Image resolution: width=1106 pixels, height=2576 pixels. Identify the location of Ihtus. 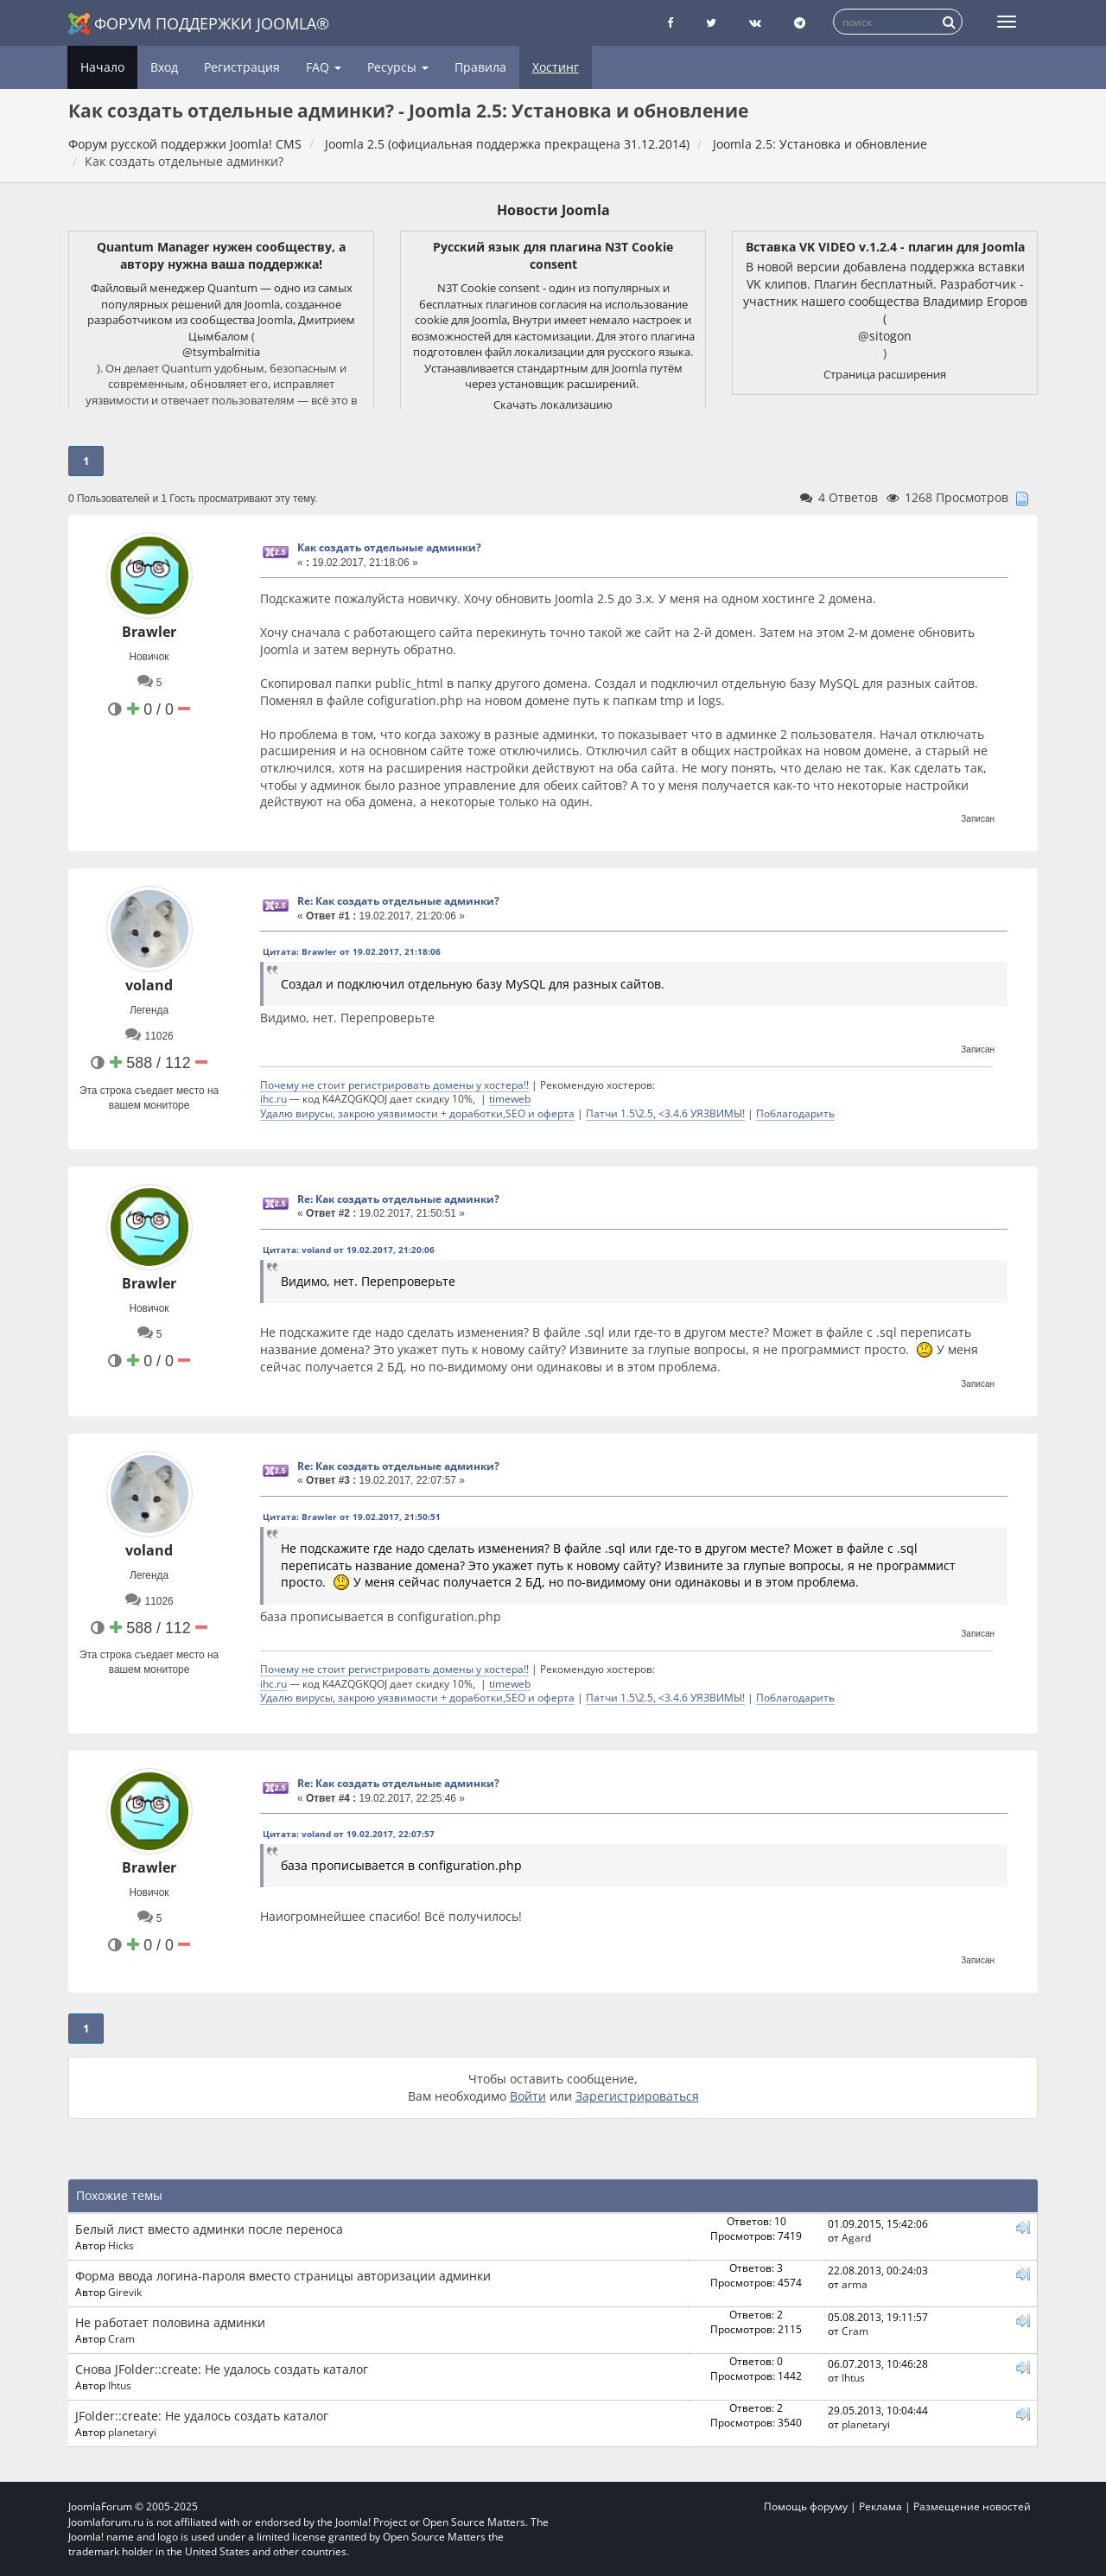
(119, 2385).